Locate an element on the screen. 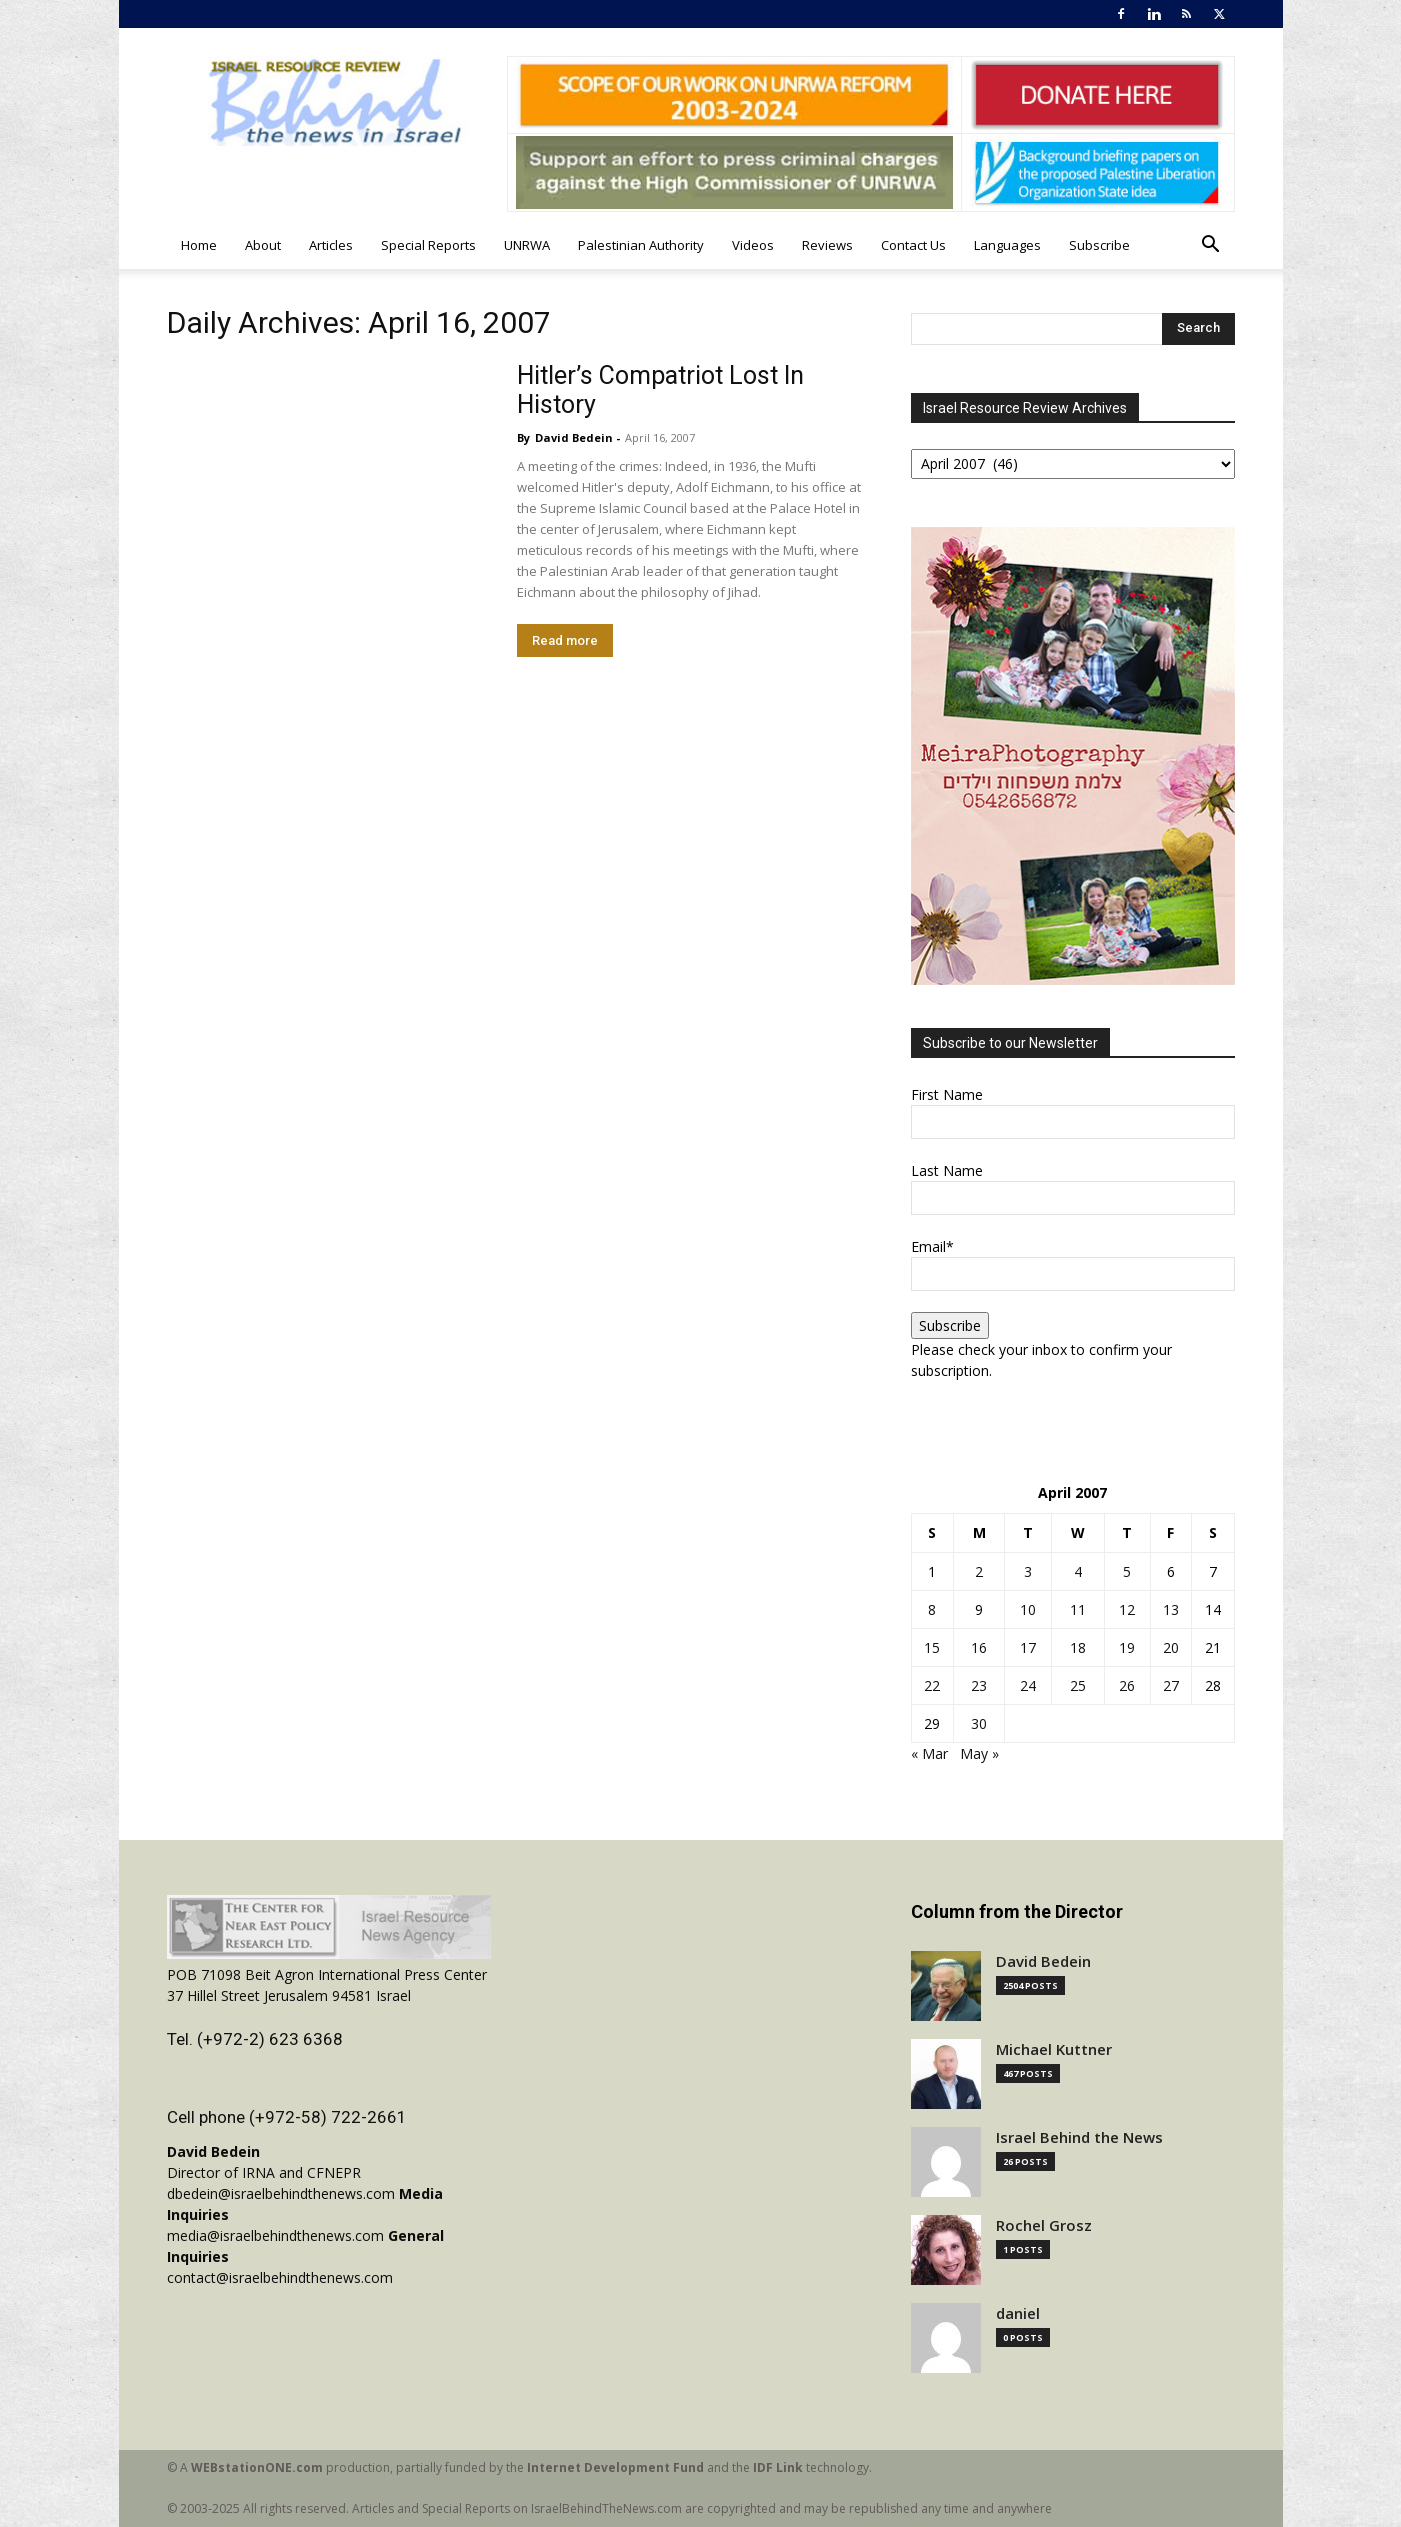 This screenshot has width=1401, height=2527. Israel Behind the News is located at coordinates (1079, 2137).